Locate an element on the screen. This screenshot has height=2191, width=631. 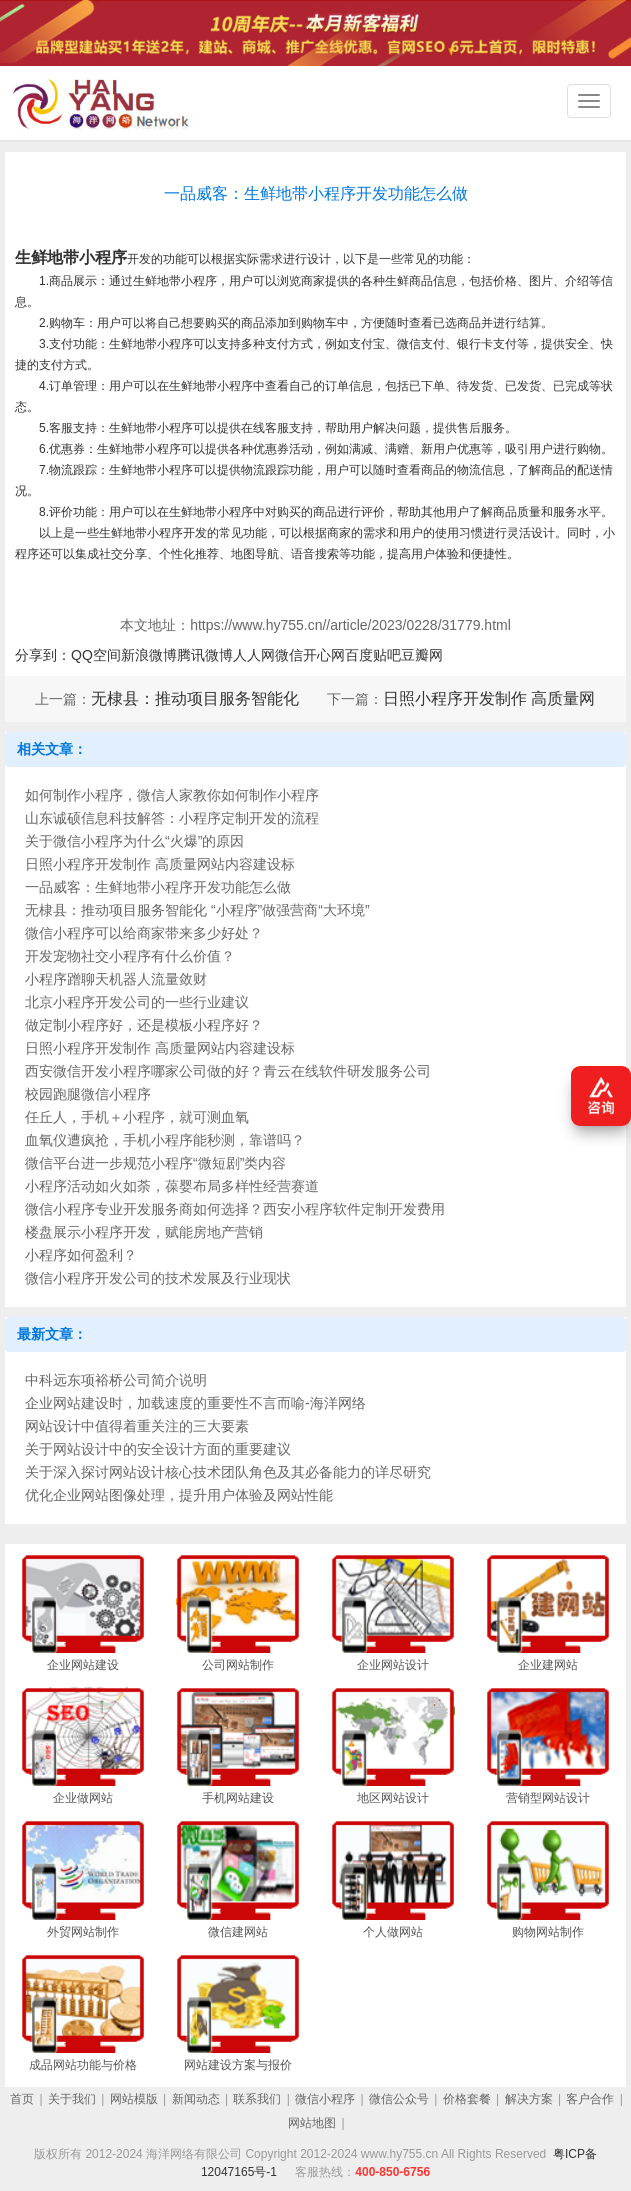
北京小程序开发公司的一些行业建议 is located at coordinates (137, 1002).